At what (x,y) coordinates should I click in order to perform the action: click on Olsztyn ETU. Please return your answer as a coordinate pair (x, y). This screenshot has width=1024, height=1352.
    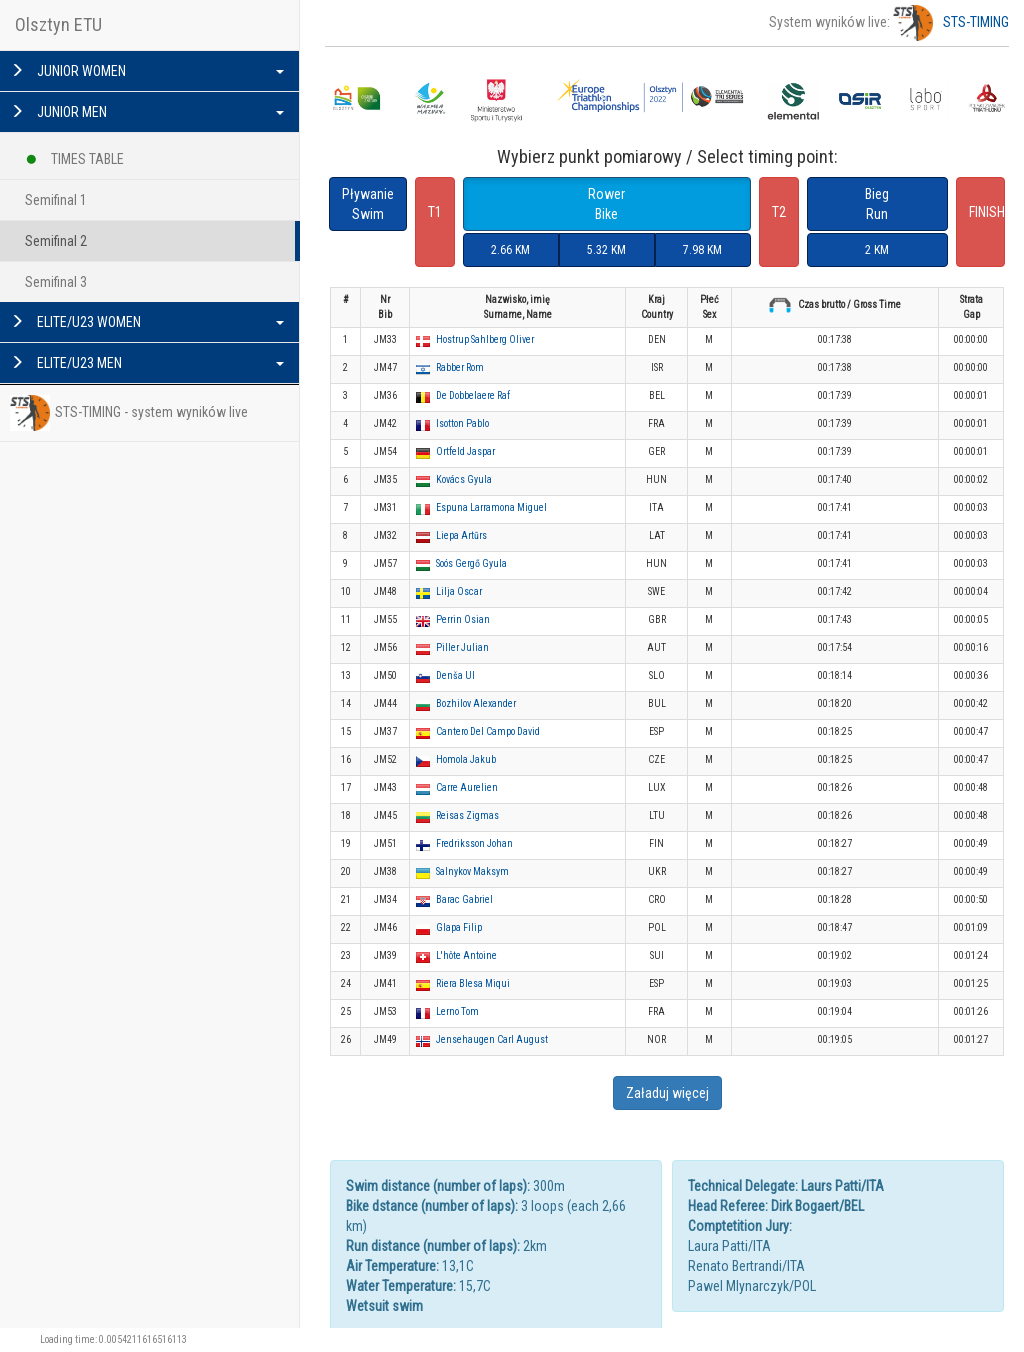
    Looking at the image, I should click on (58, 24).